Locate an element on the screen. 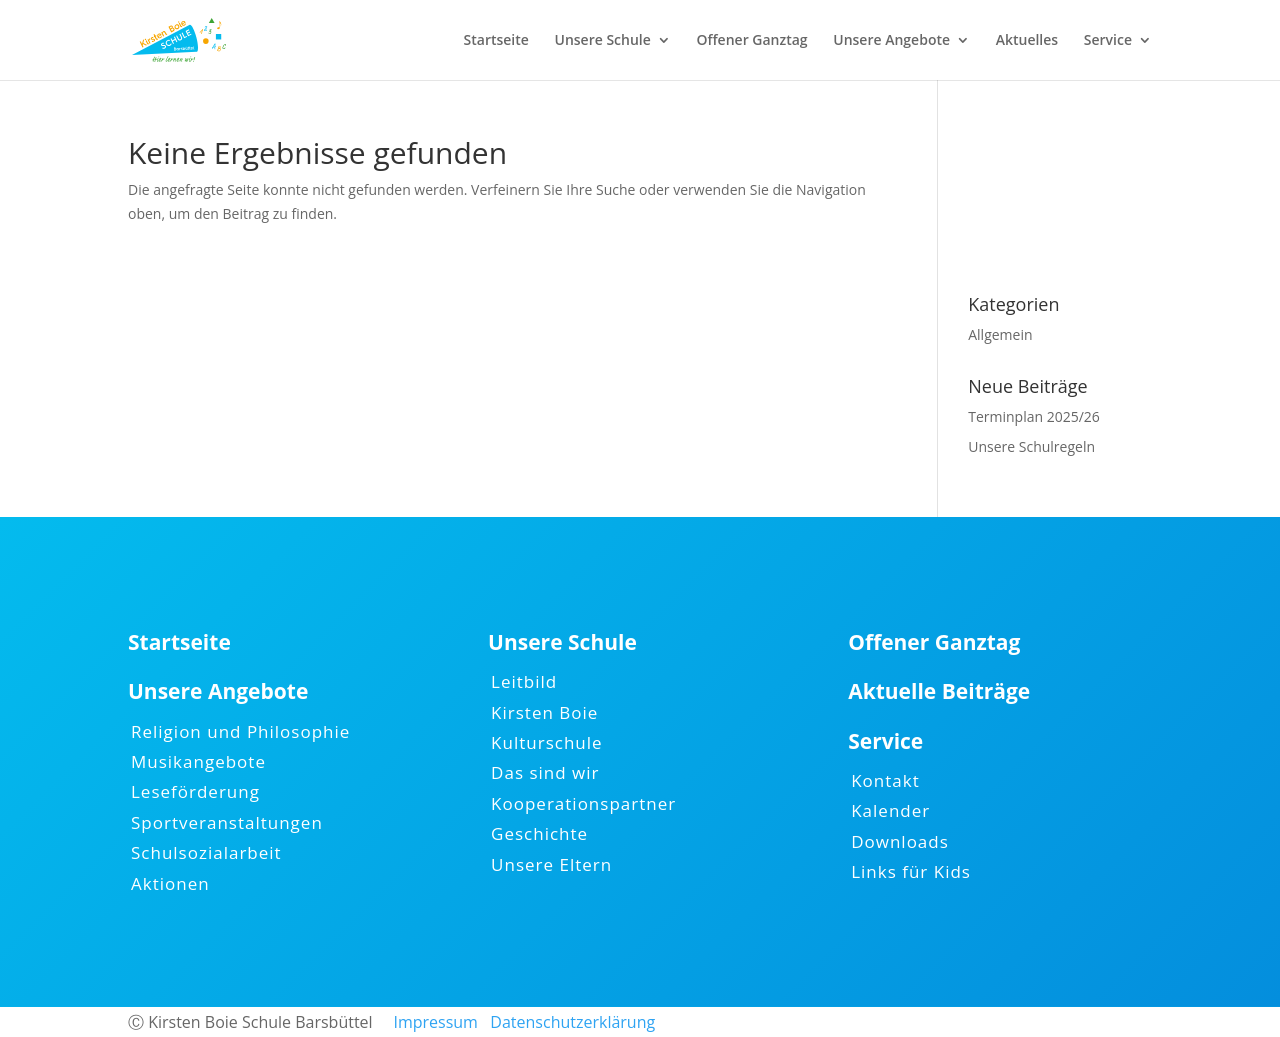 This screenshot has height=1037, width=1280. Unsere Angebote is located at coordinates (891, 41).